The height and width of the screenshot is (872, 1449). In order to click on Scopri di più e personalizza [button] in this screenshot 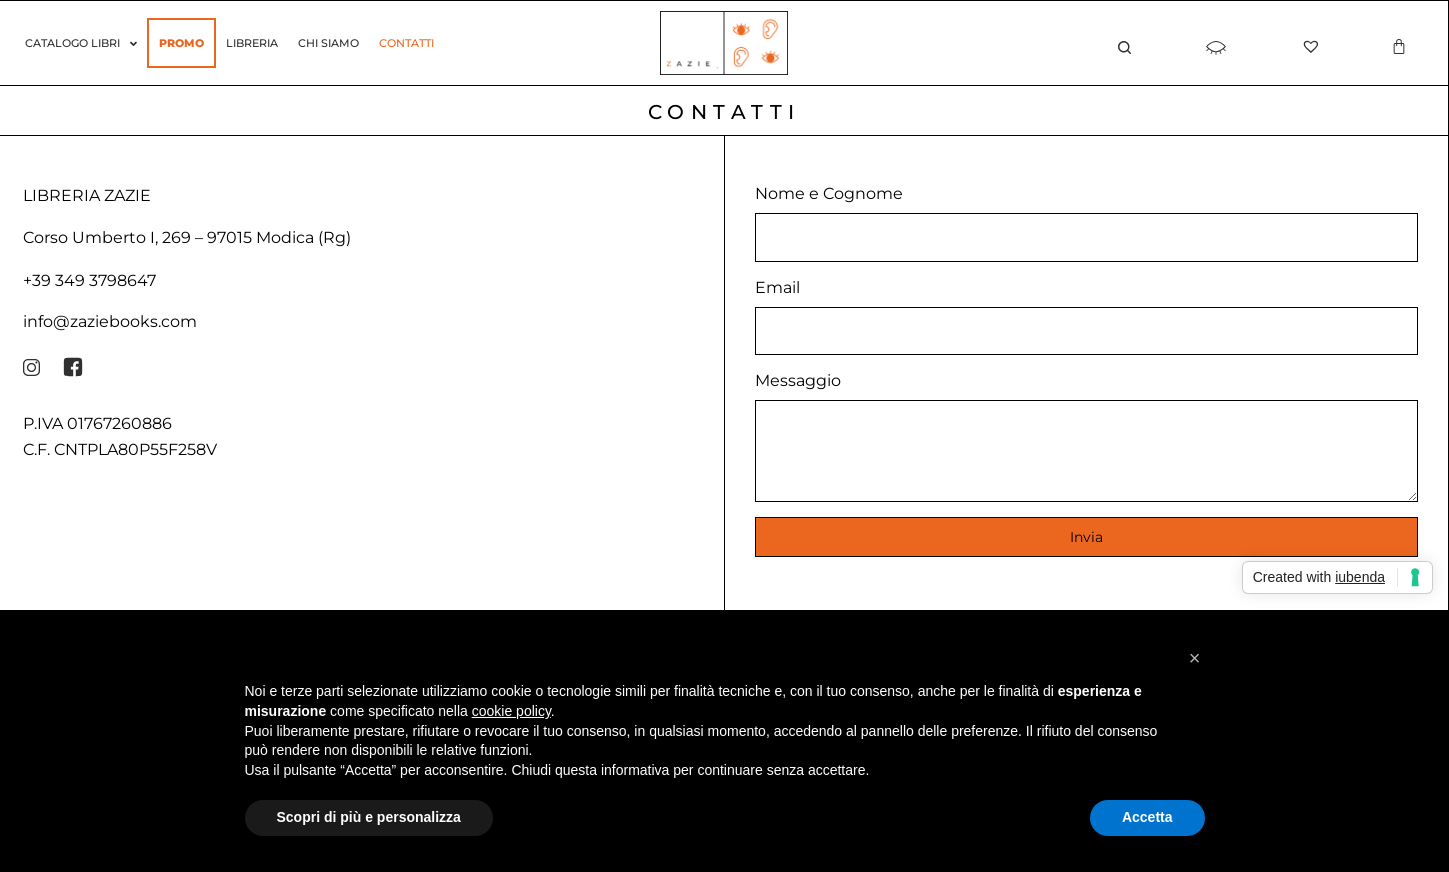, I will do `click(369, 817)`.